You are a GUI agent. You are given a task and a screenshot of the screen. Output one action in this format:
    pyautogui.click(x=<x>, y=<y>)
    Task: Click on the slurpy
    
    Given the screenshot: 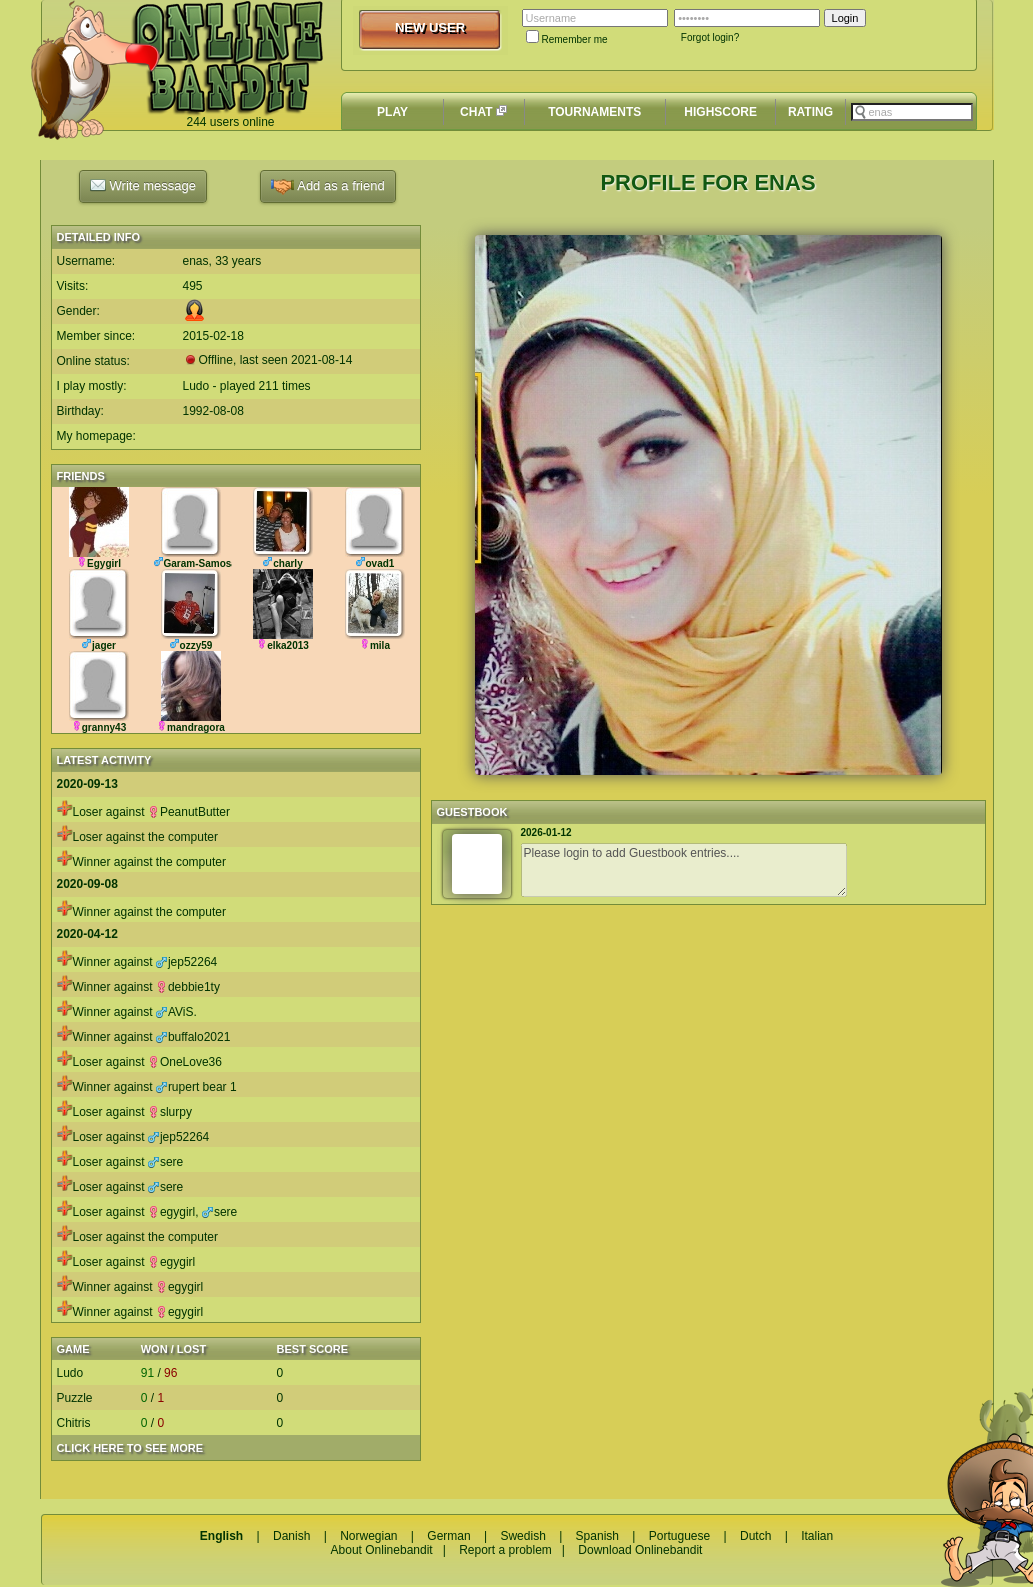 What is the action you would take?
    pyautogui.click(x=170, y=1112)
    